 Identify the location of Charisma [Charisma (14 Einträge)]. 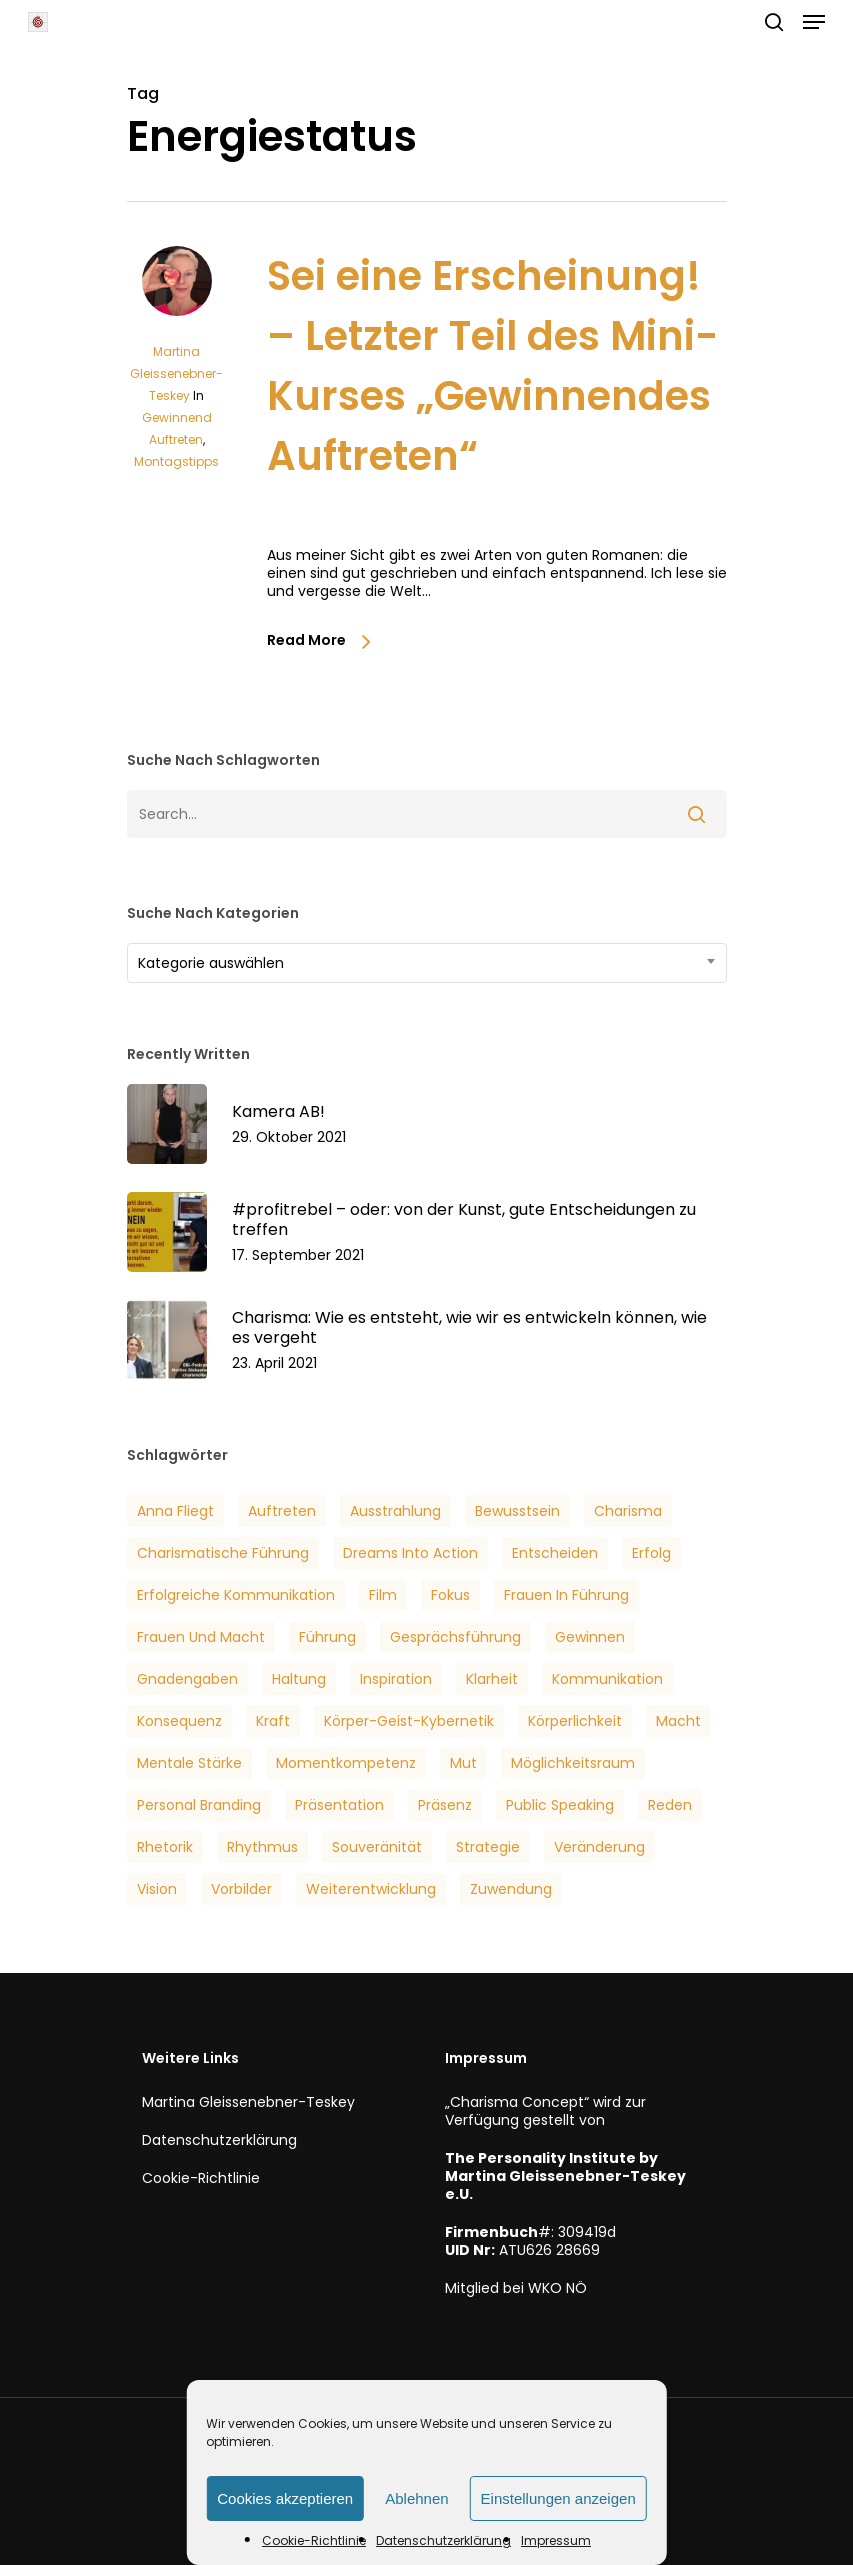
(628, 1511).